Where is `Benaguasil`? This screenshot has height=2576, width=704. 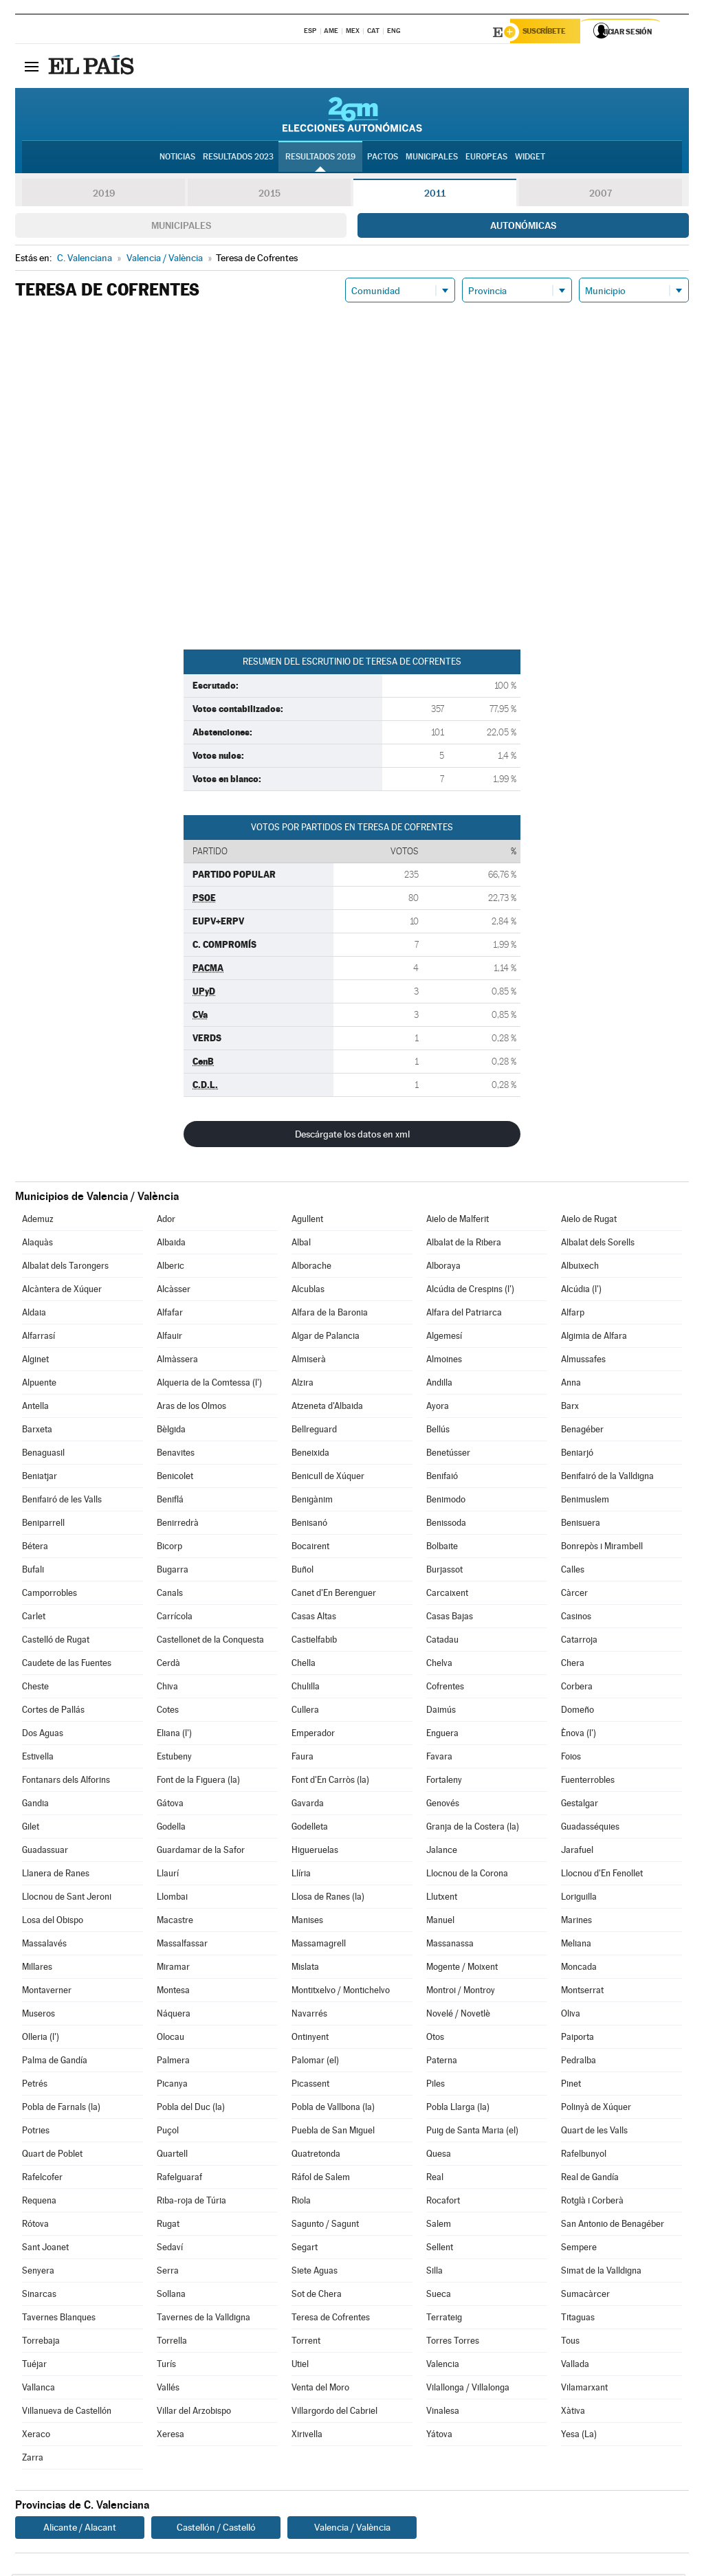 Benaguasil is located at coordinates (43, 1455).